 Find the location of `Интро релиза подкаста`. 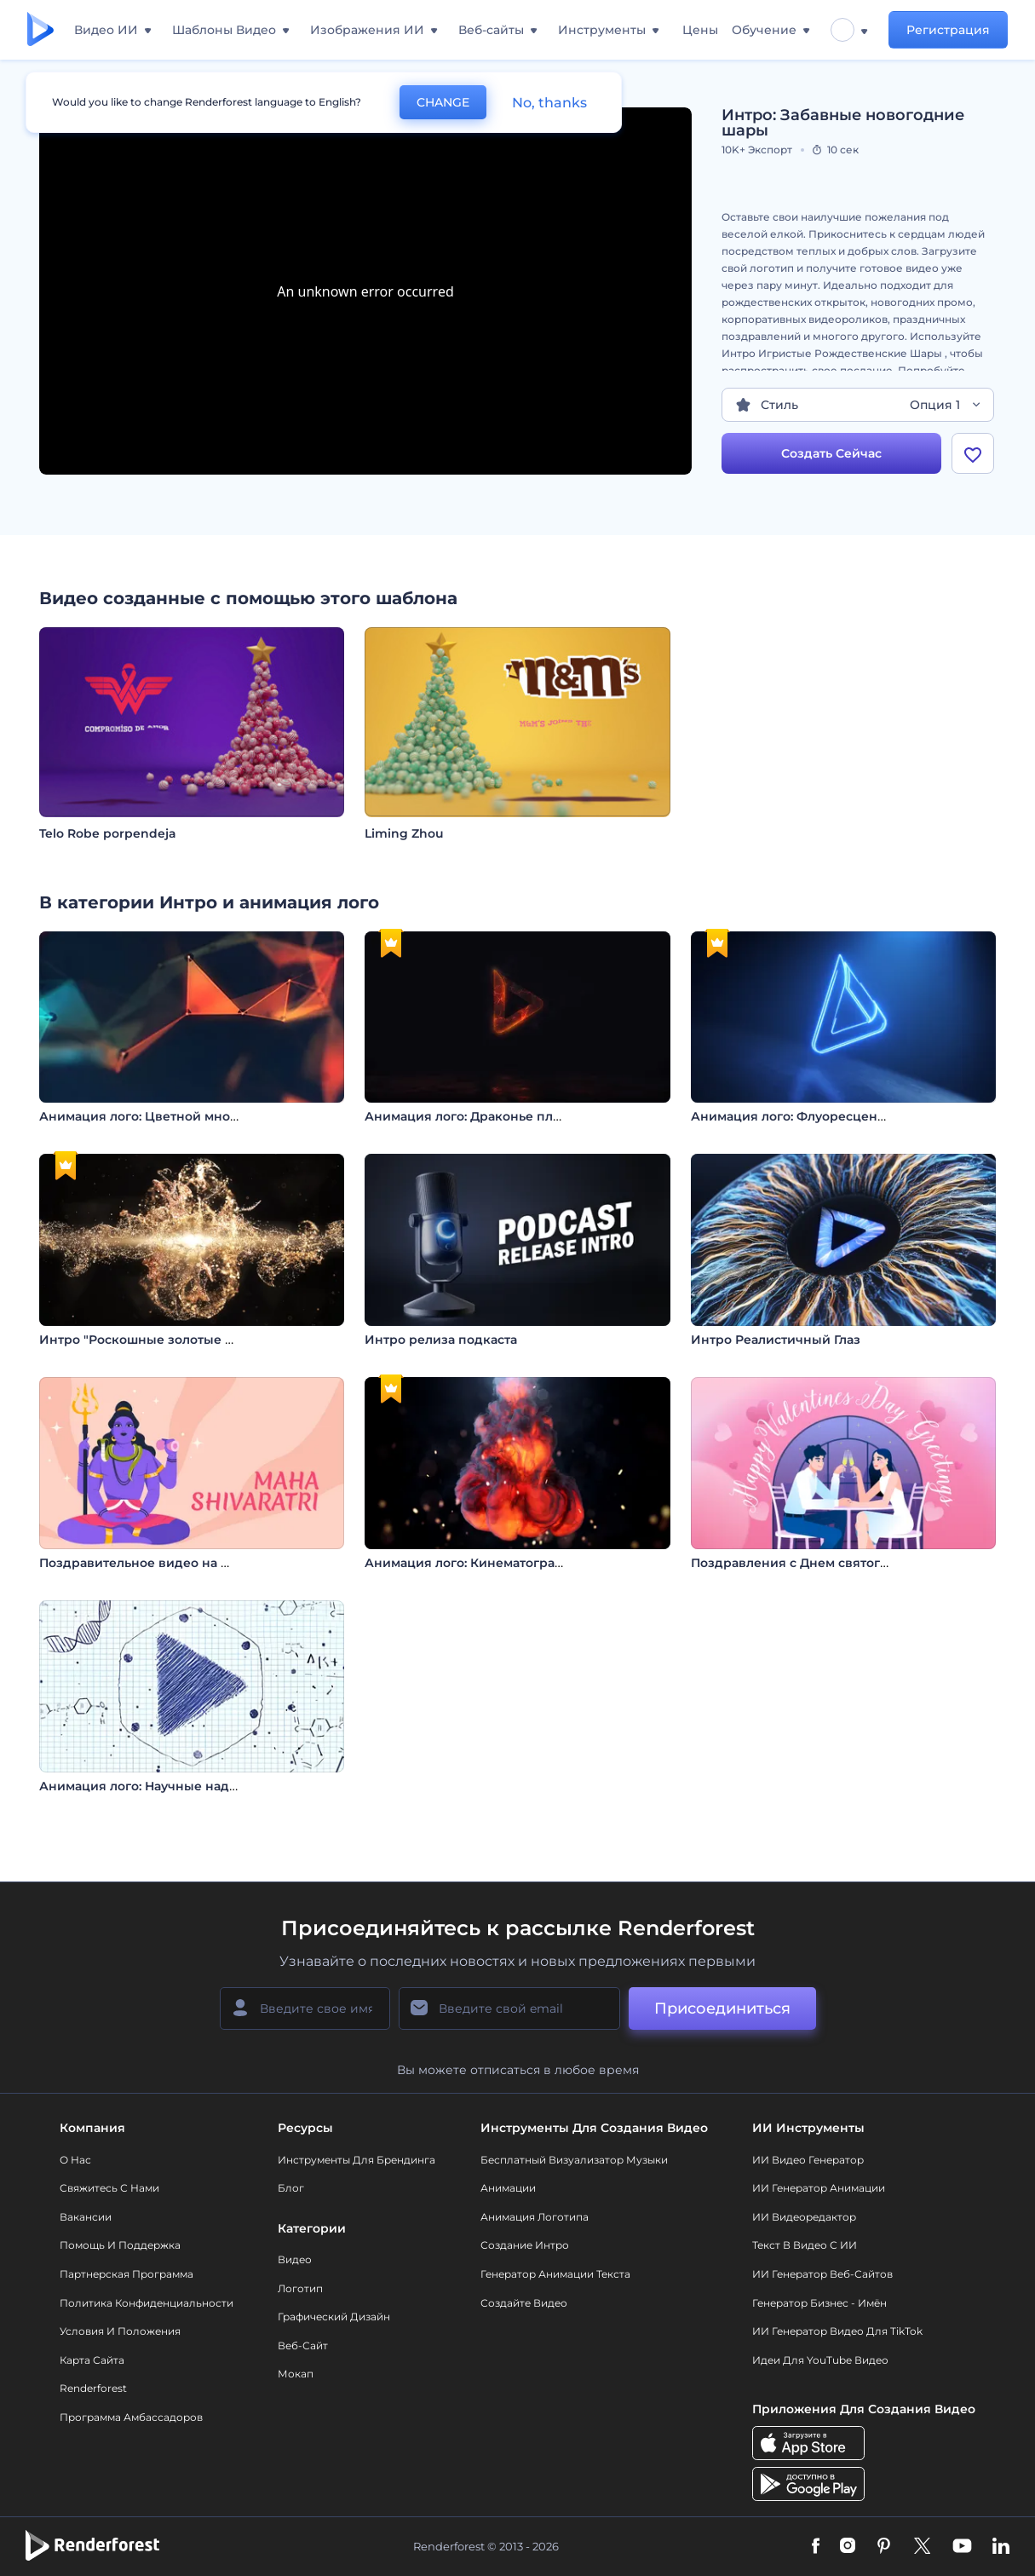

Интро релиза подкаста is located at coordinates (441, 1339).